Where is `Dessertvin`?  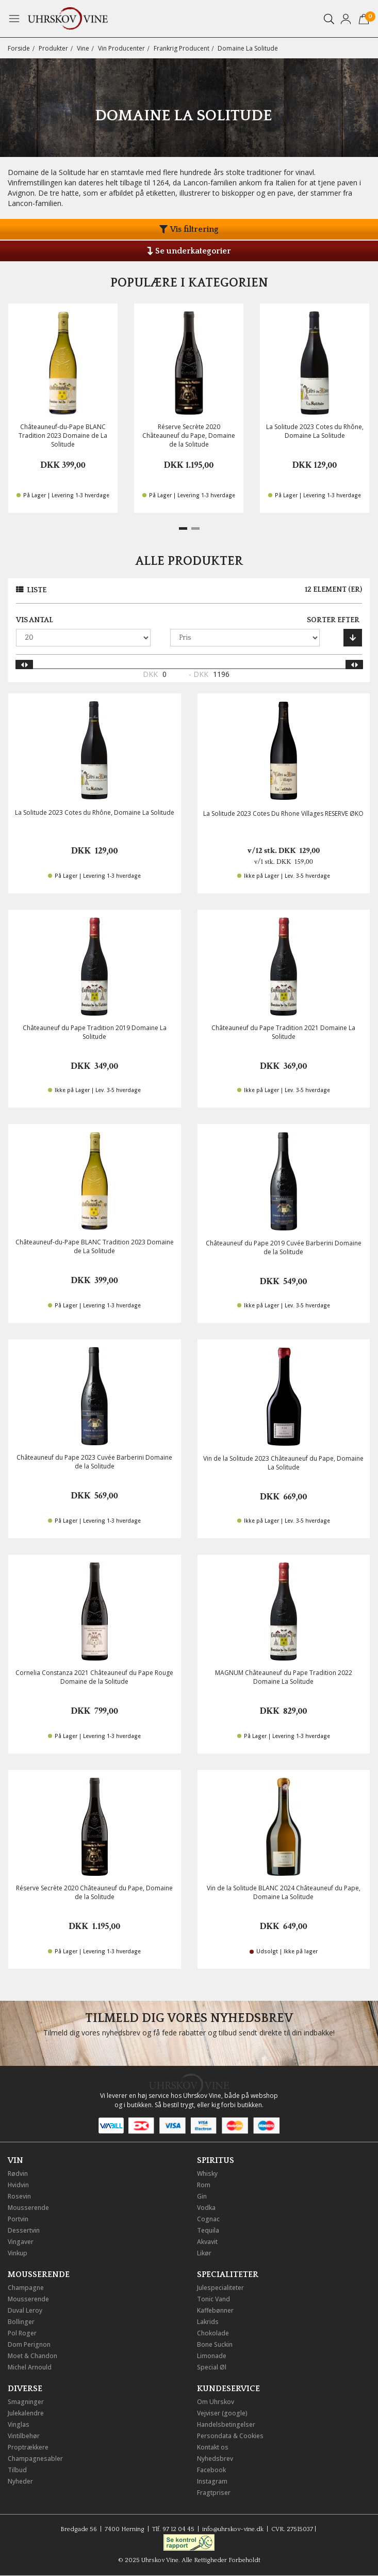 Dessertvin is located at coordinates (24, 2230).